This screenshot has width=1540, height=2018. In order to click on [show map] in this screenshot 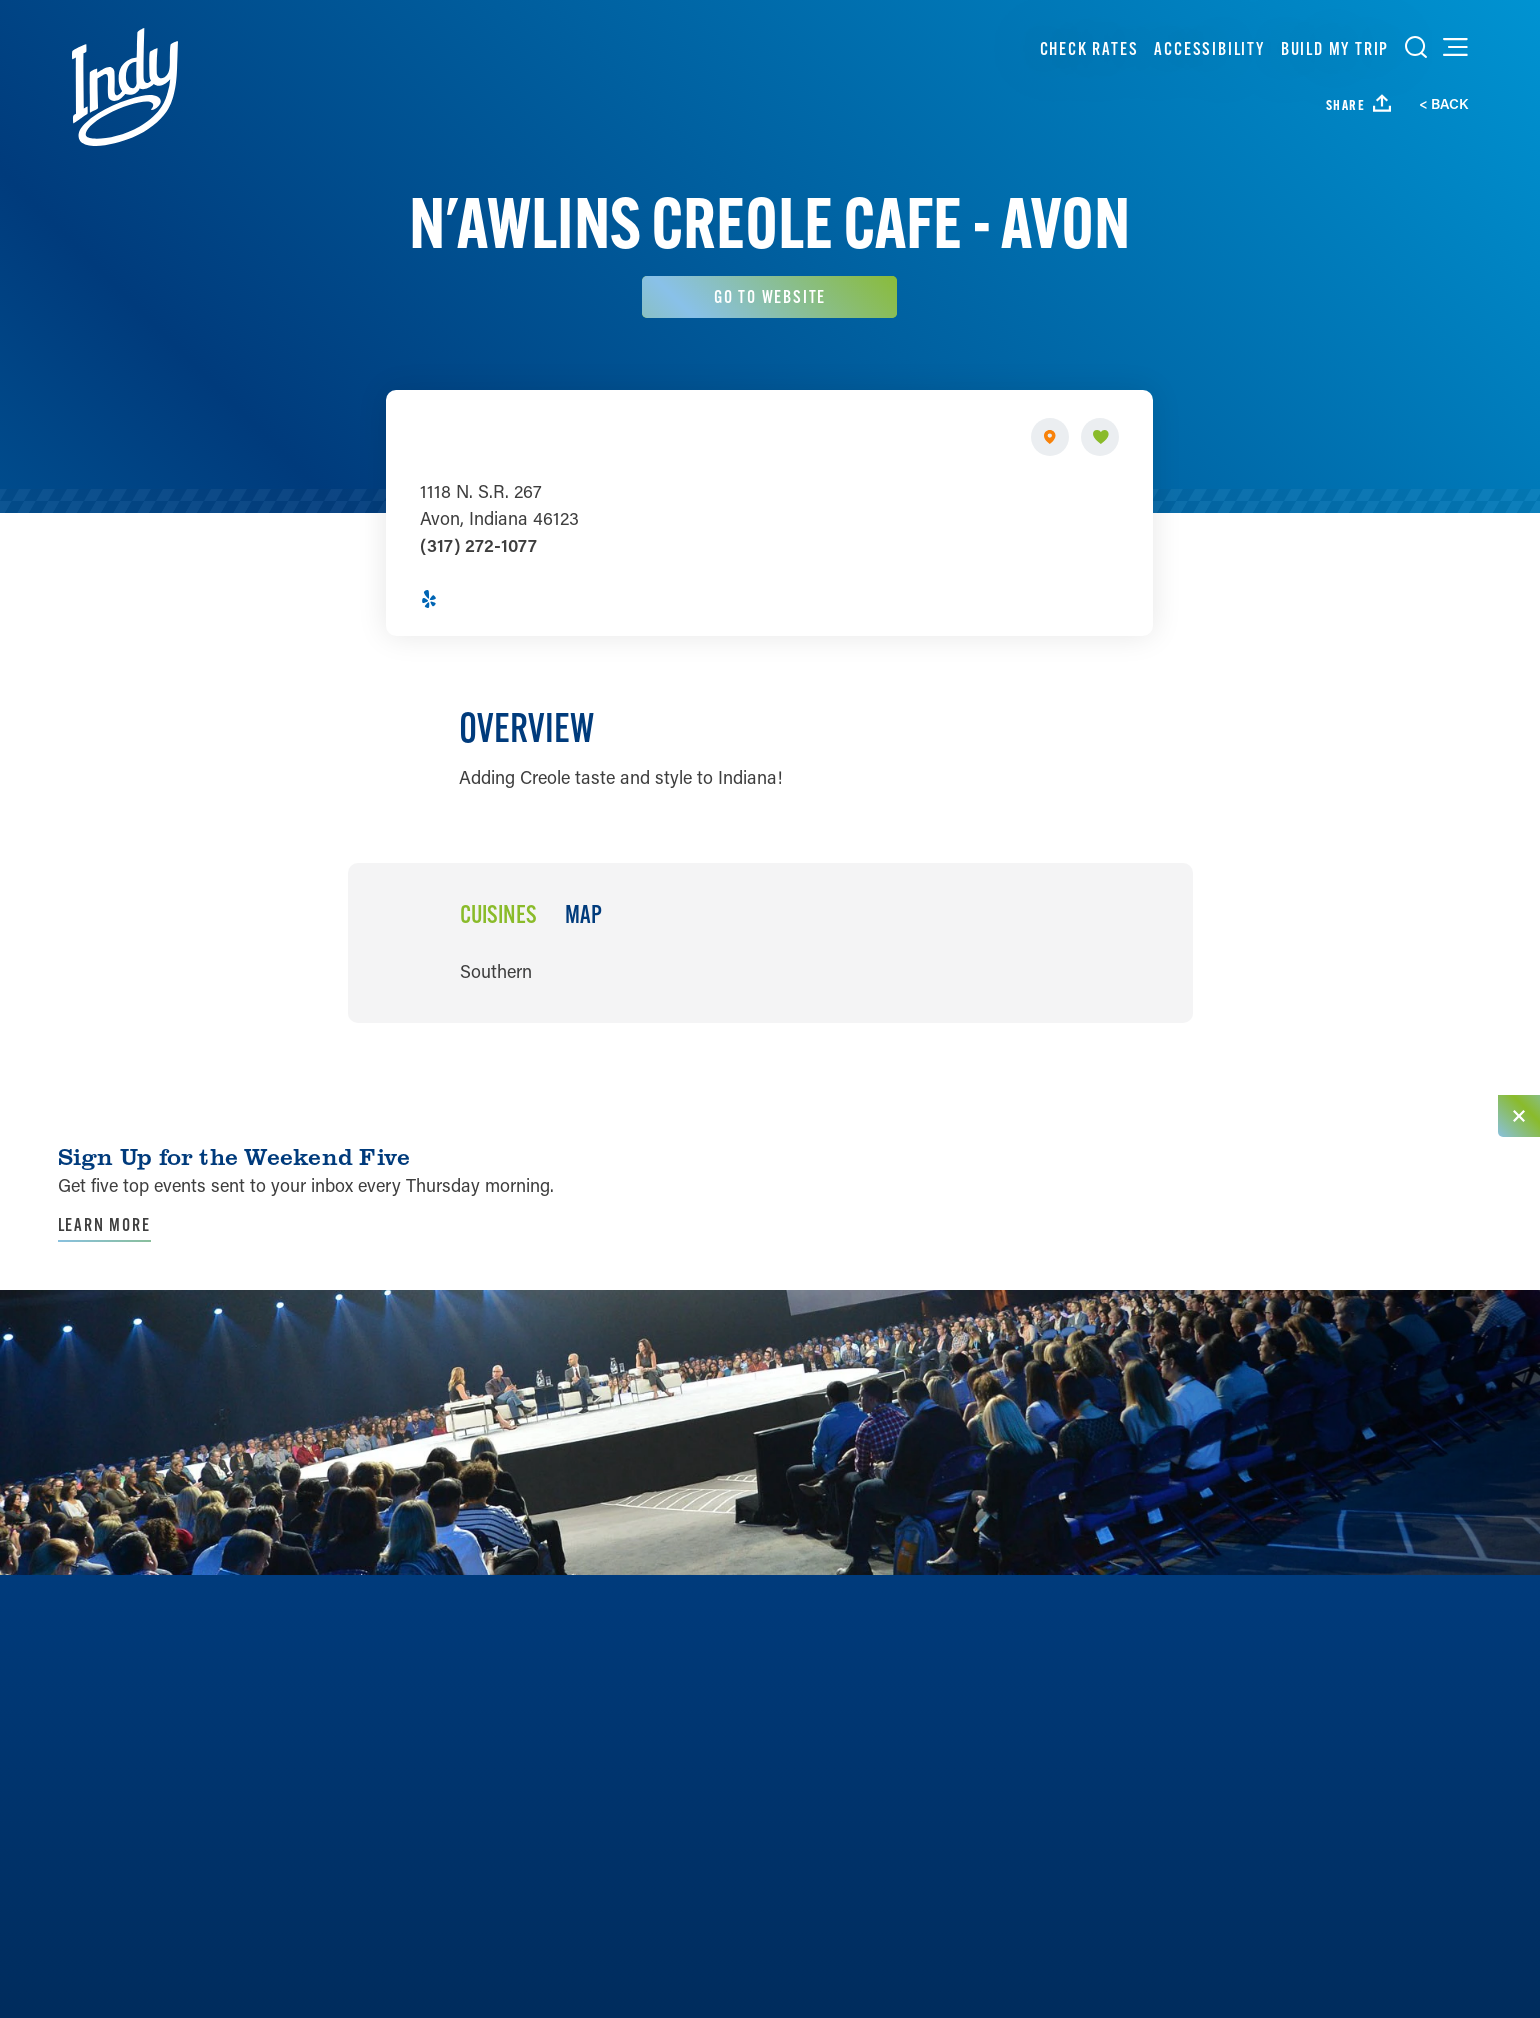, I will do `click(1051, 437)`.